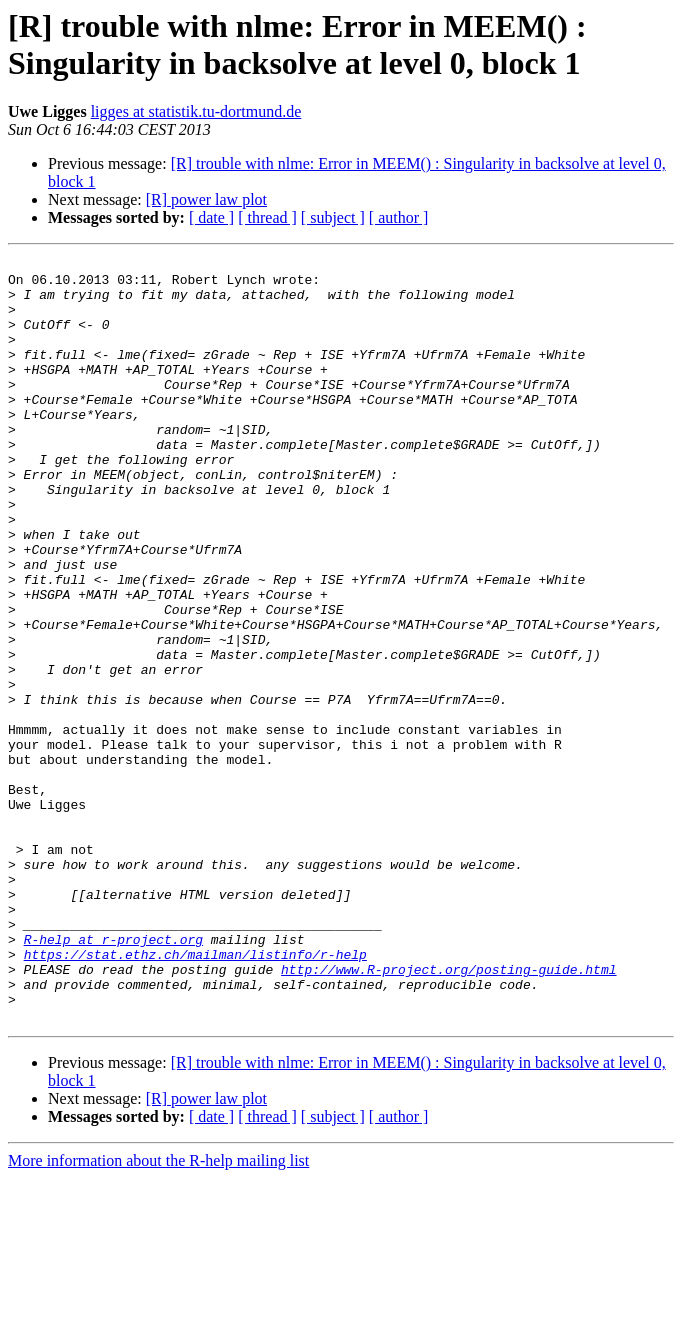  Describe the element at coordinates (195, 1095) in the screenshot. I see `https://stat.ethz.ch/mailman/listinfo/r-help` at that location.